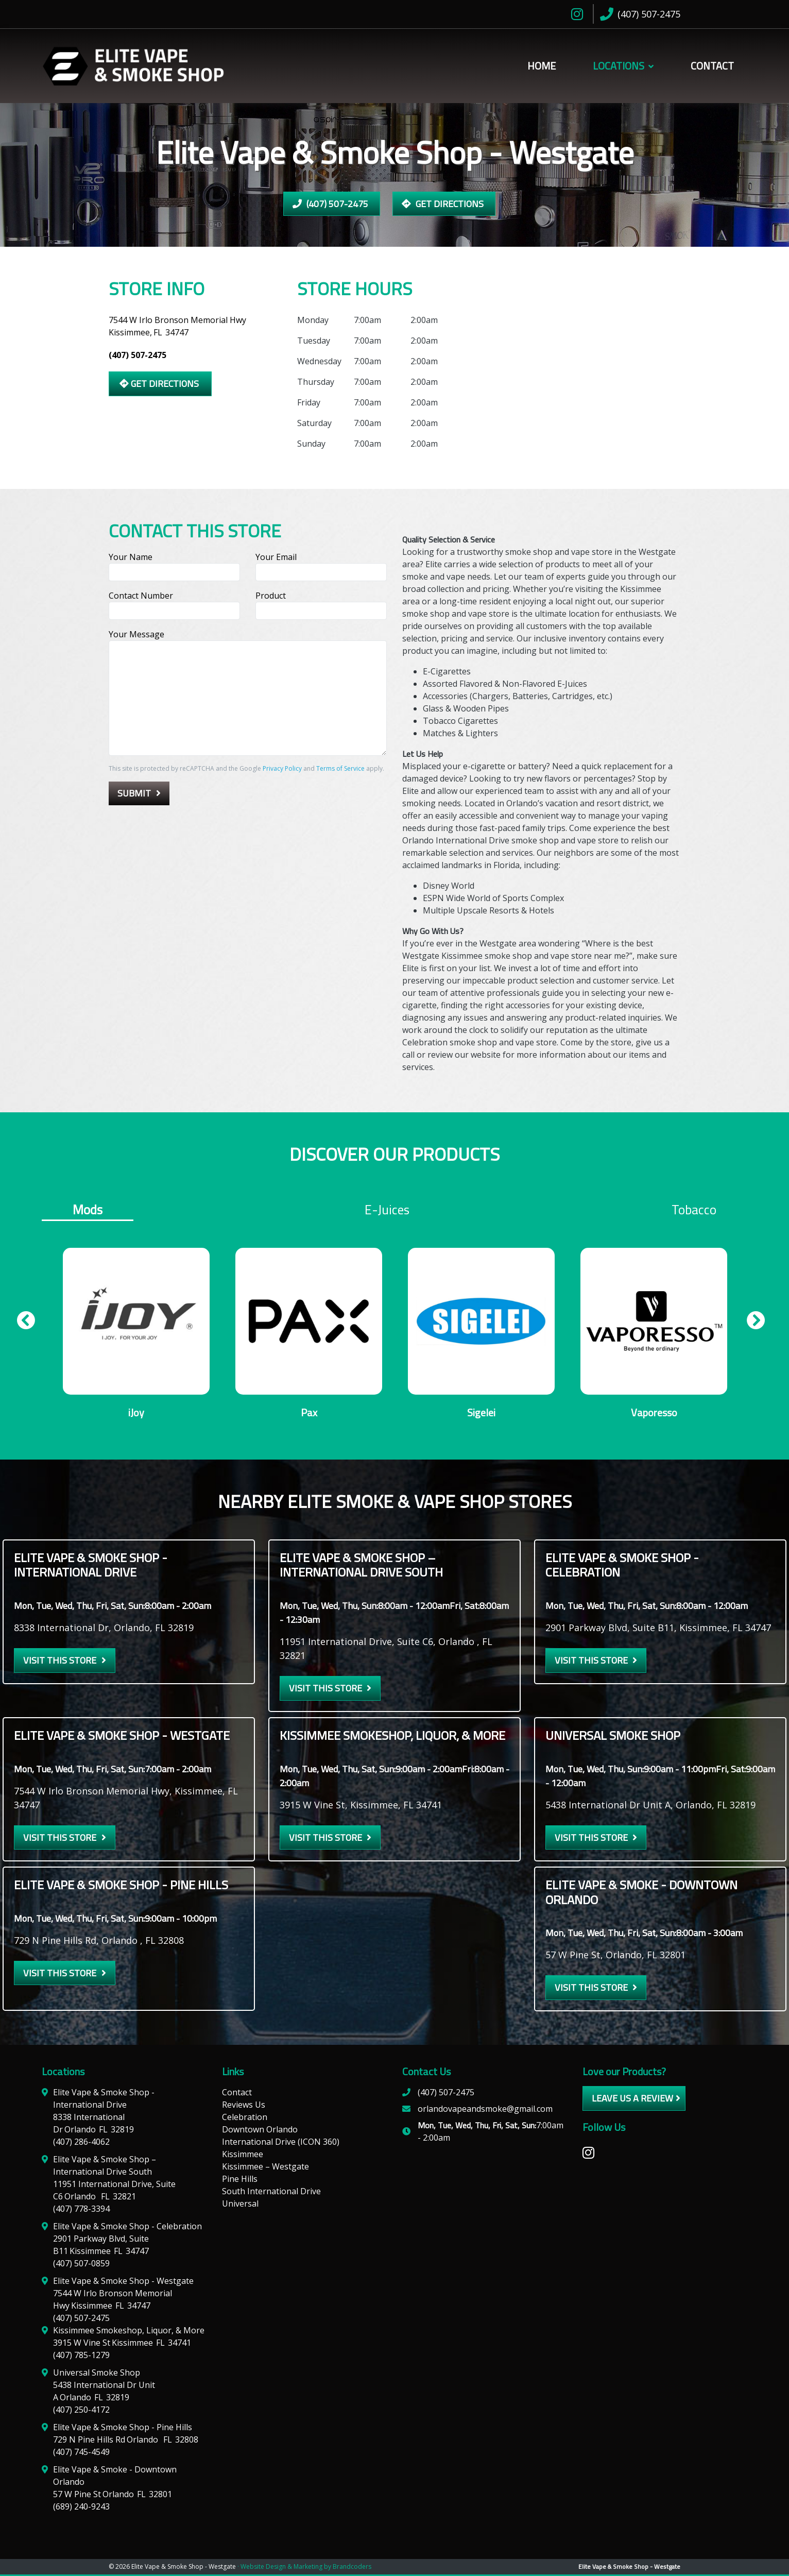  Describe the element at coordinates (112, 2495) in the screenshot. I see `57 W Pine St` at that location.